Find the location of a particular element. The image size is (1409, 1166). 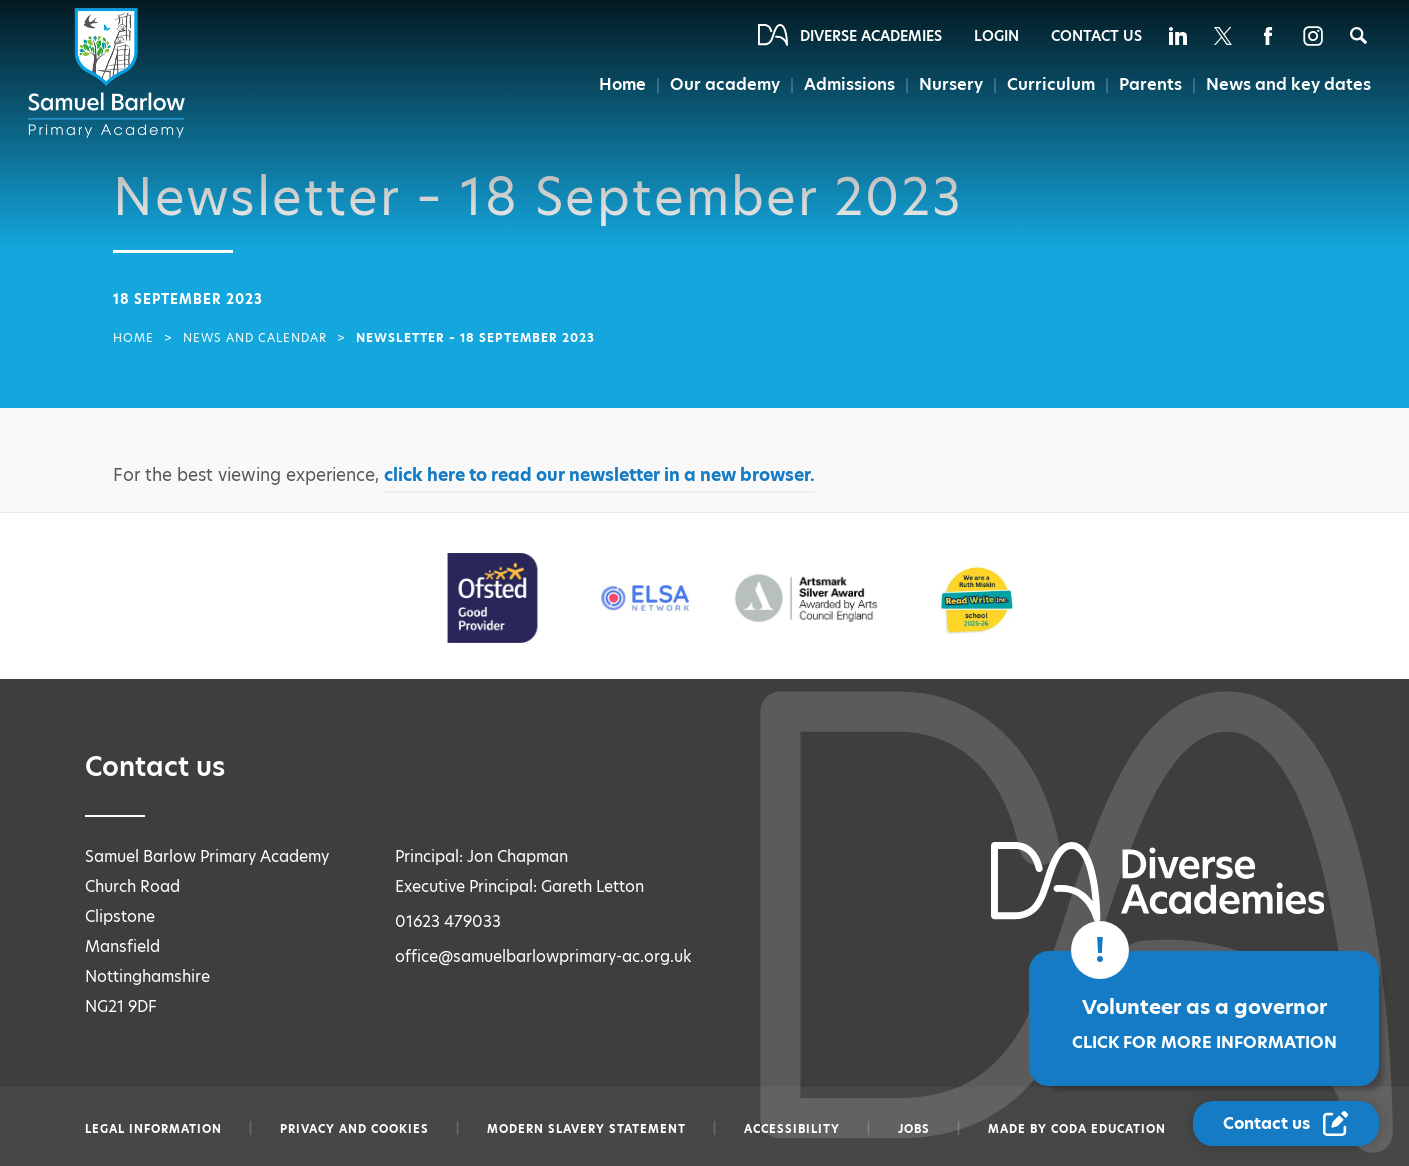

Home is located at coordinates (622, 84).